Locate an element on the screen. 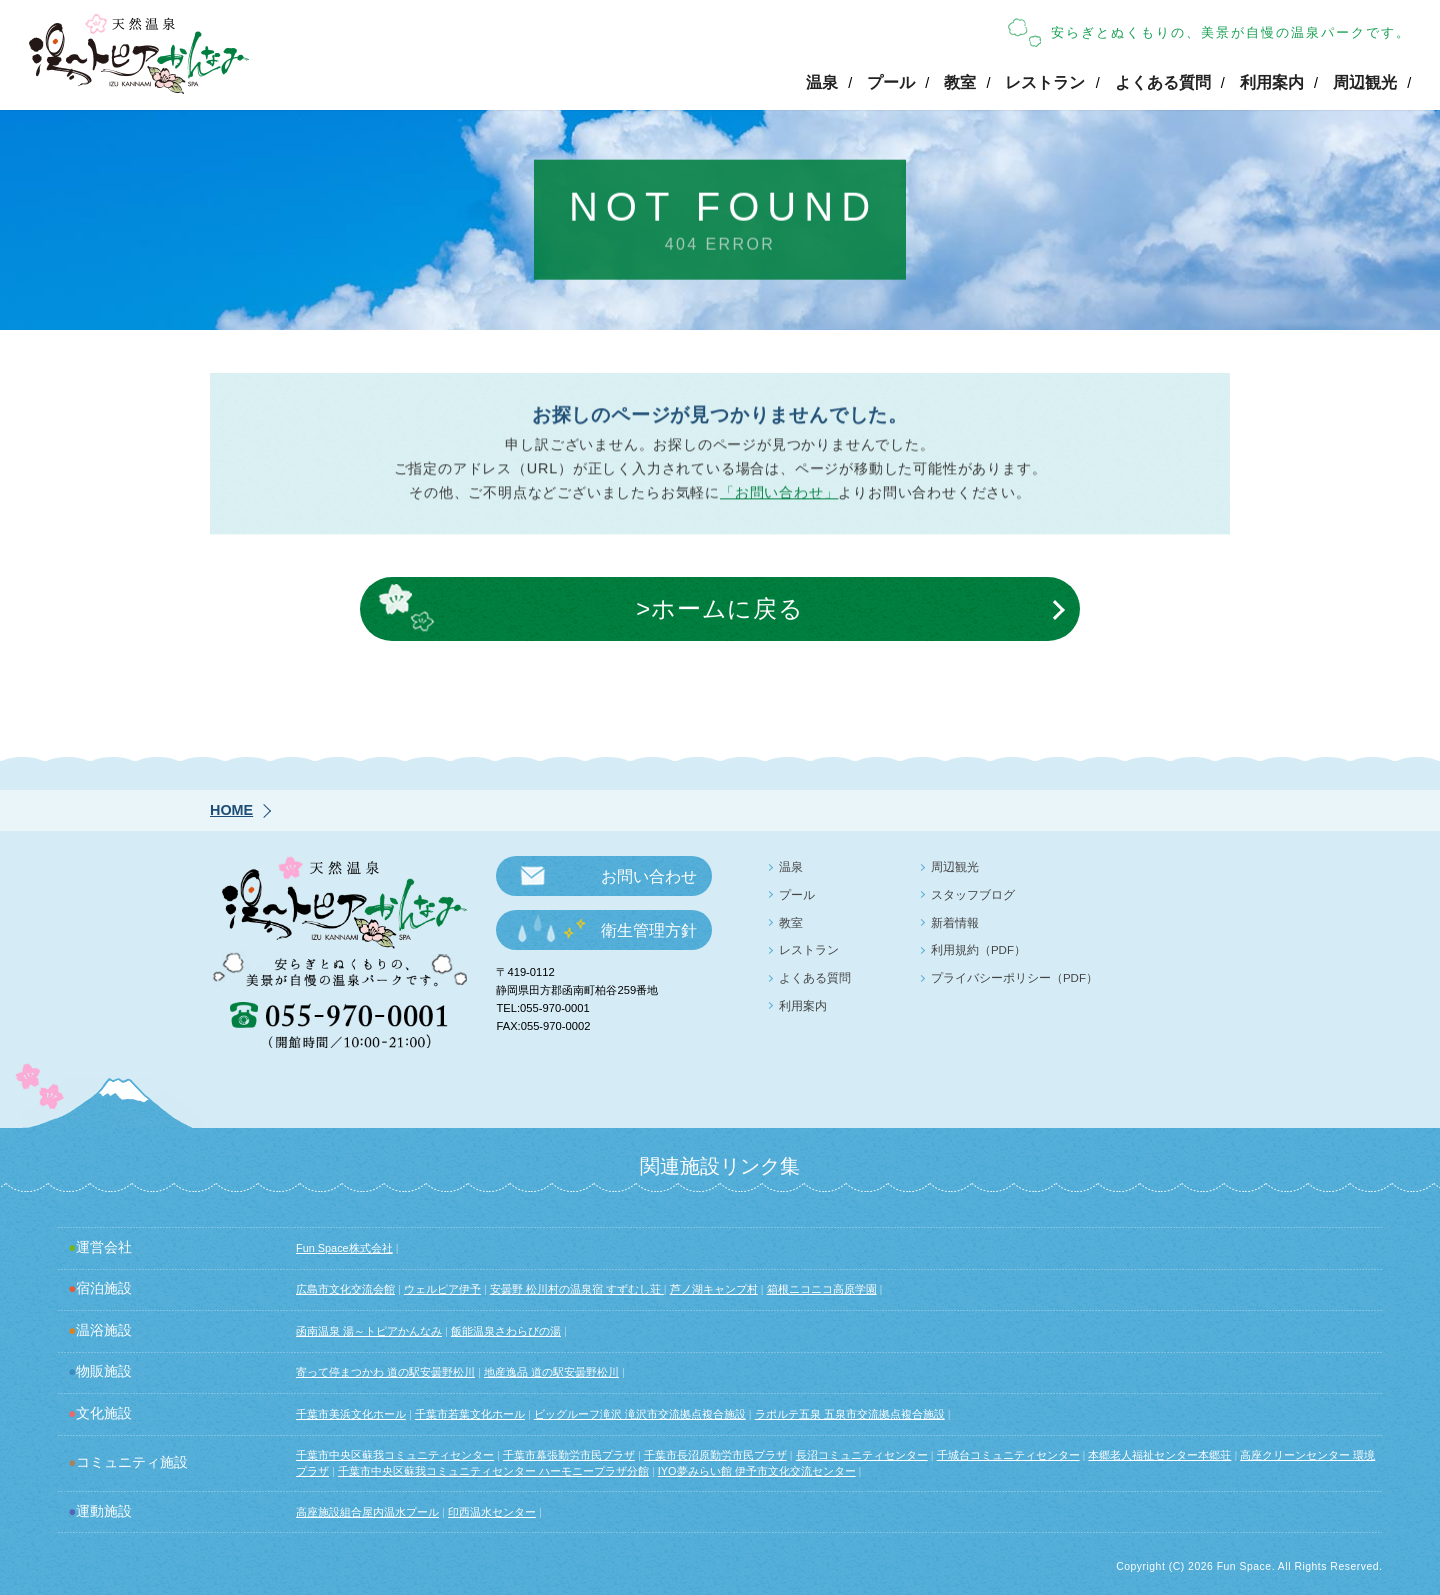  飯能温泉さわらびの湯 is located at coordinates (506, 1331).